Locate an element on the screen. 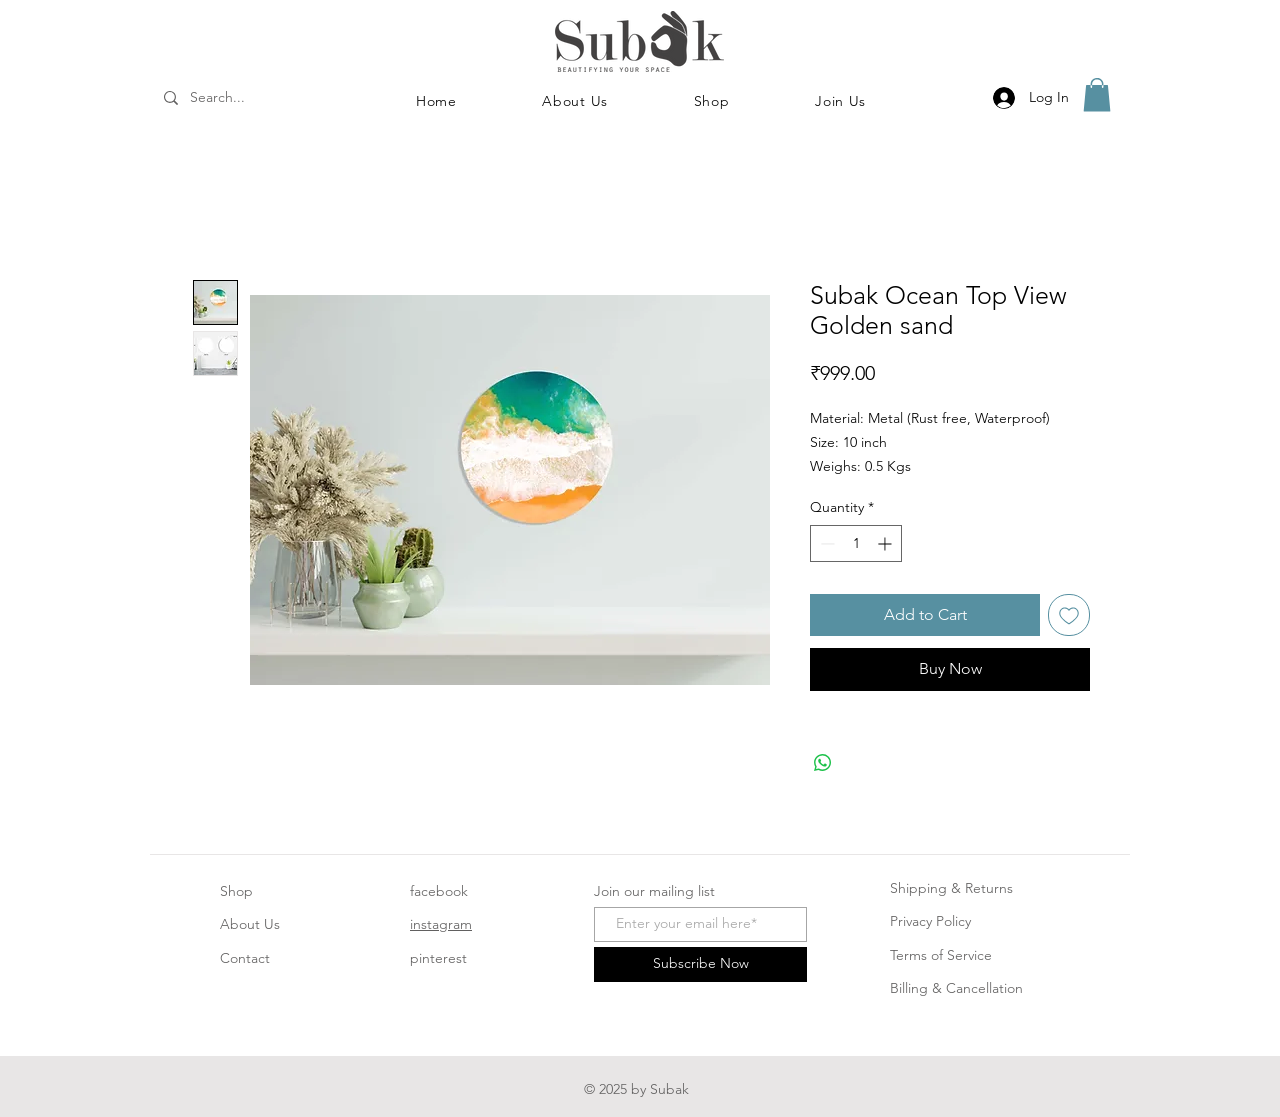 The width and height of the screenshot is (1280, 1117). [Subscribe Now] is located at coordinates (700, 964).